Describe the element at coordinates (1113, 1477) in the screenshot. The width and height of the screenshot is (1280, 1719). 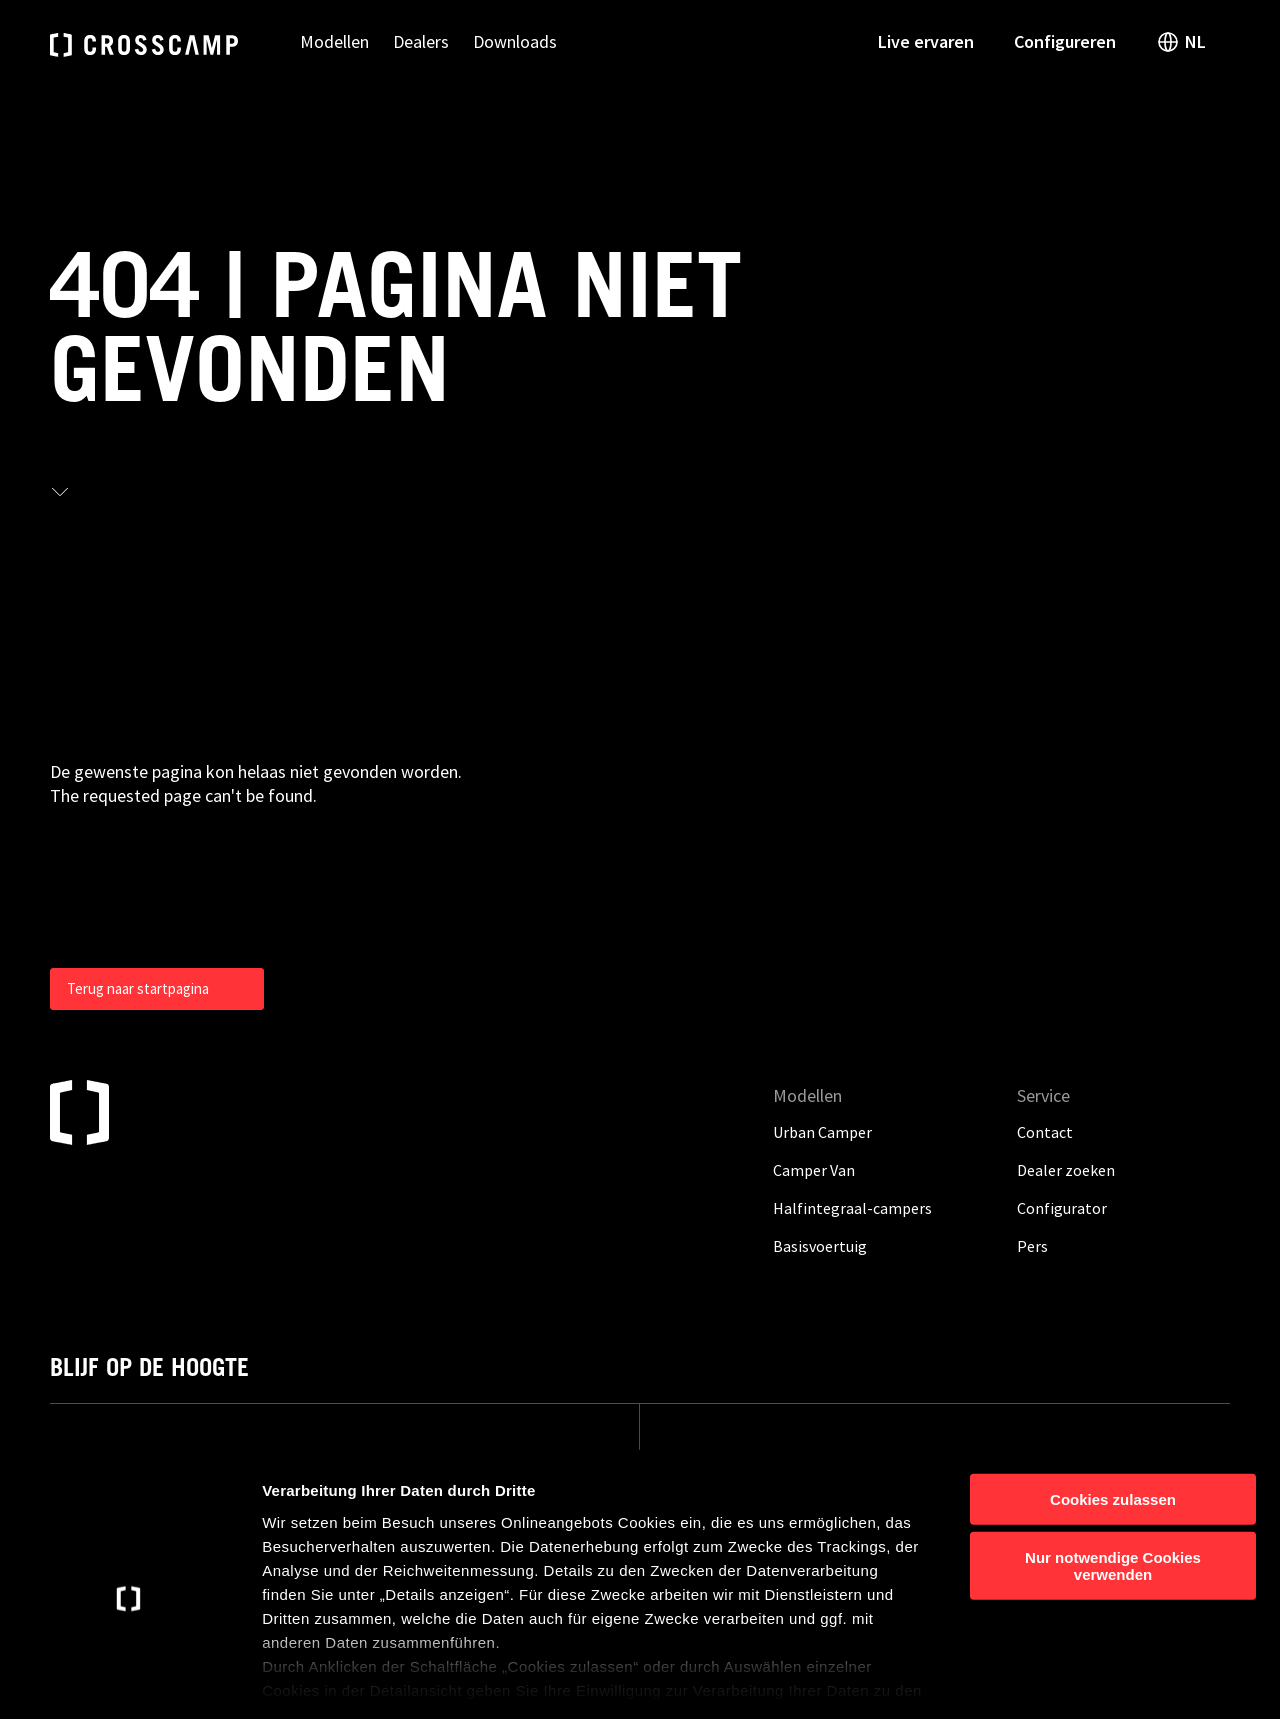
I see `Nur notwendige Cookies verwenden` at that location.